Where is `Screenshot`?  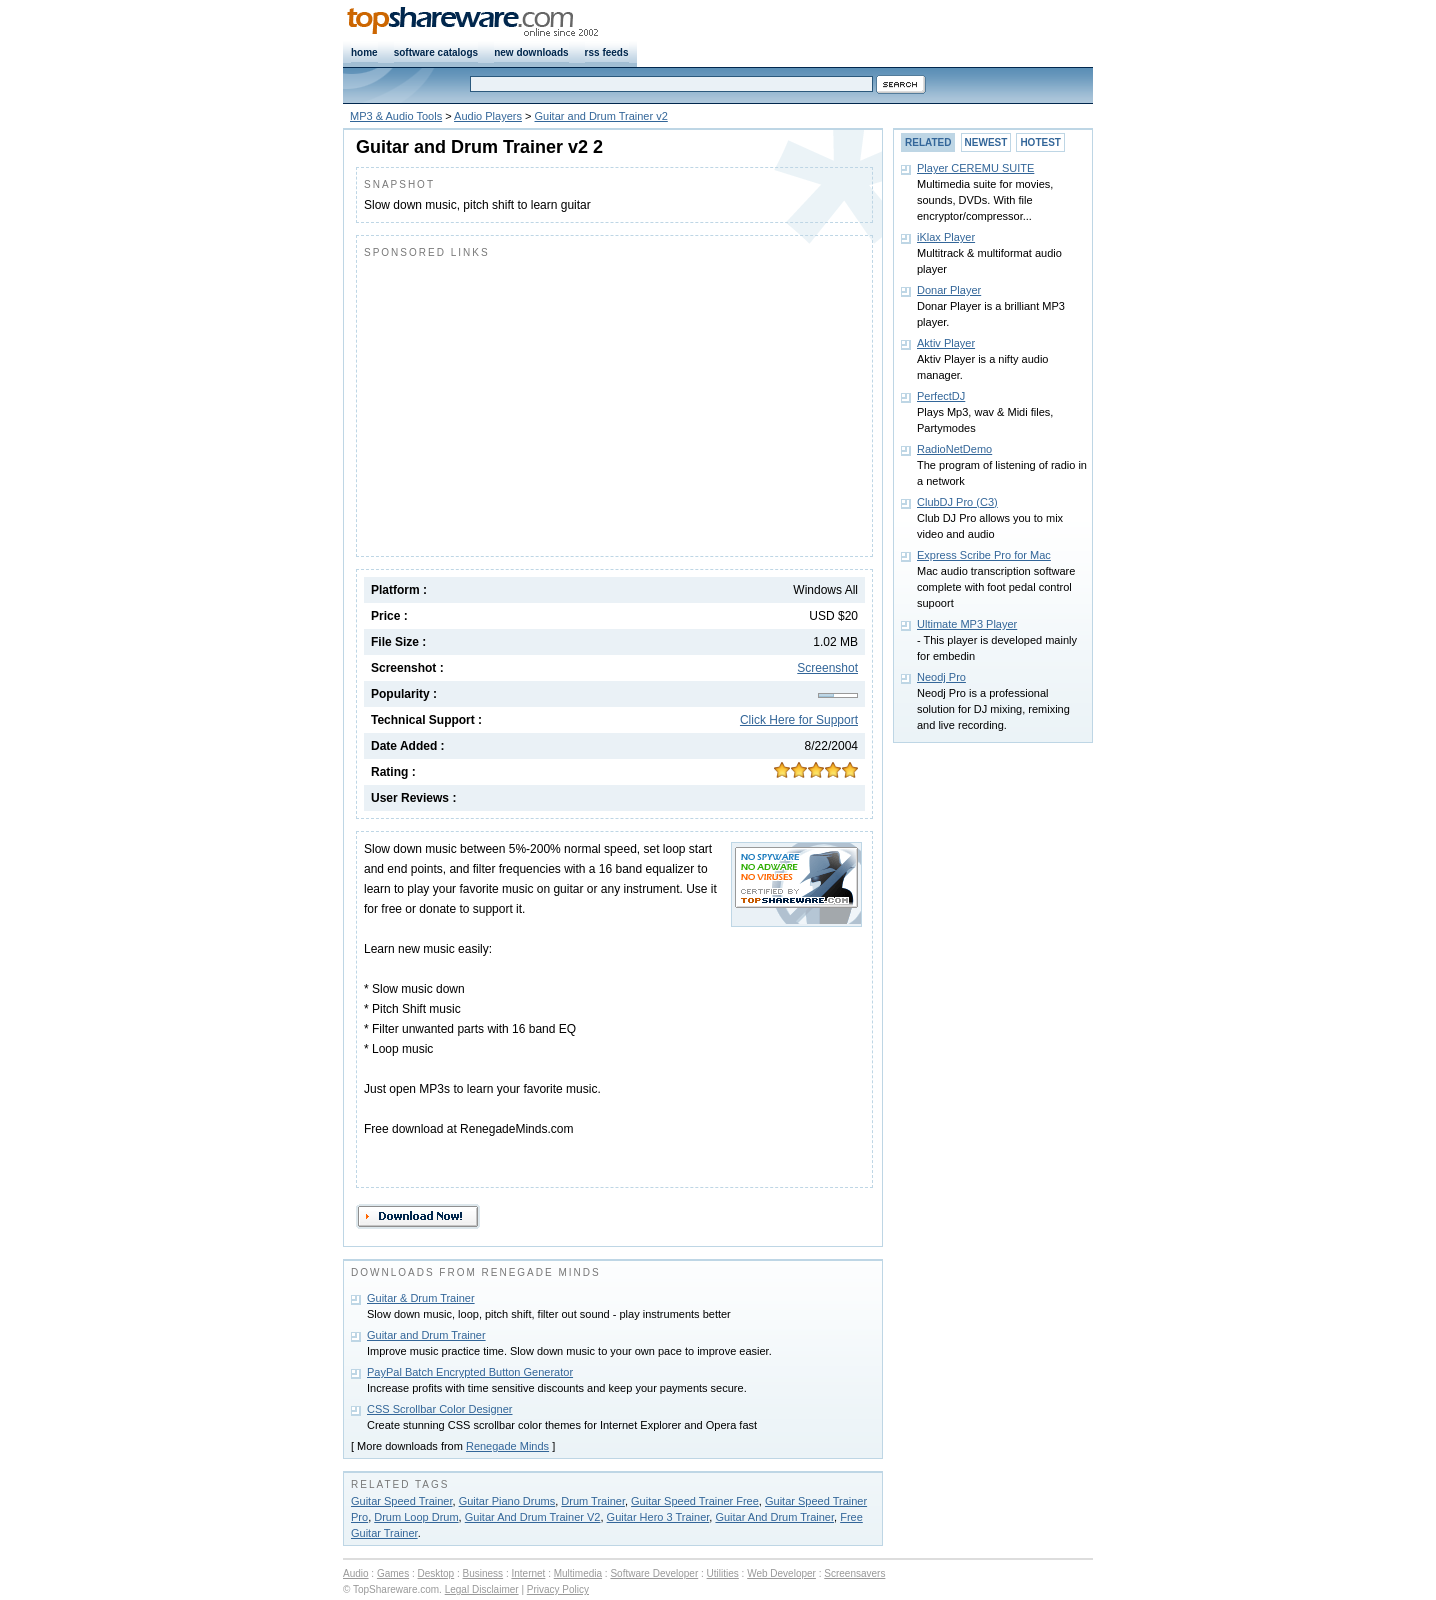 Screenshot is located at coordinates (827, 668).